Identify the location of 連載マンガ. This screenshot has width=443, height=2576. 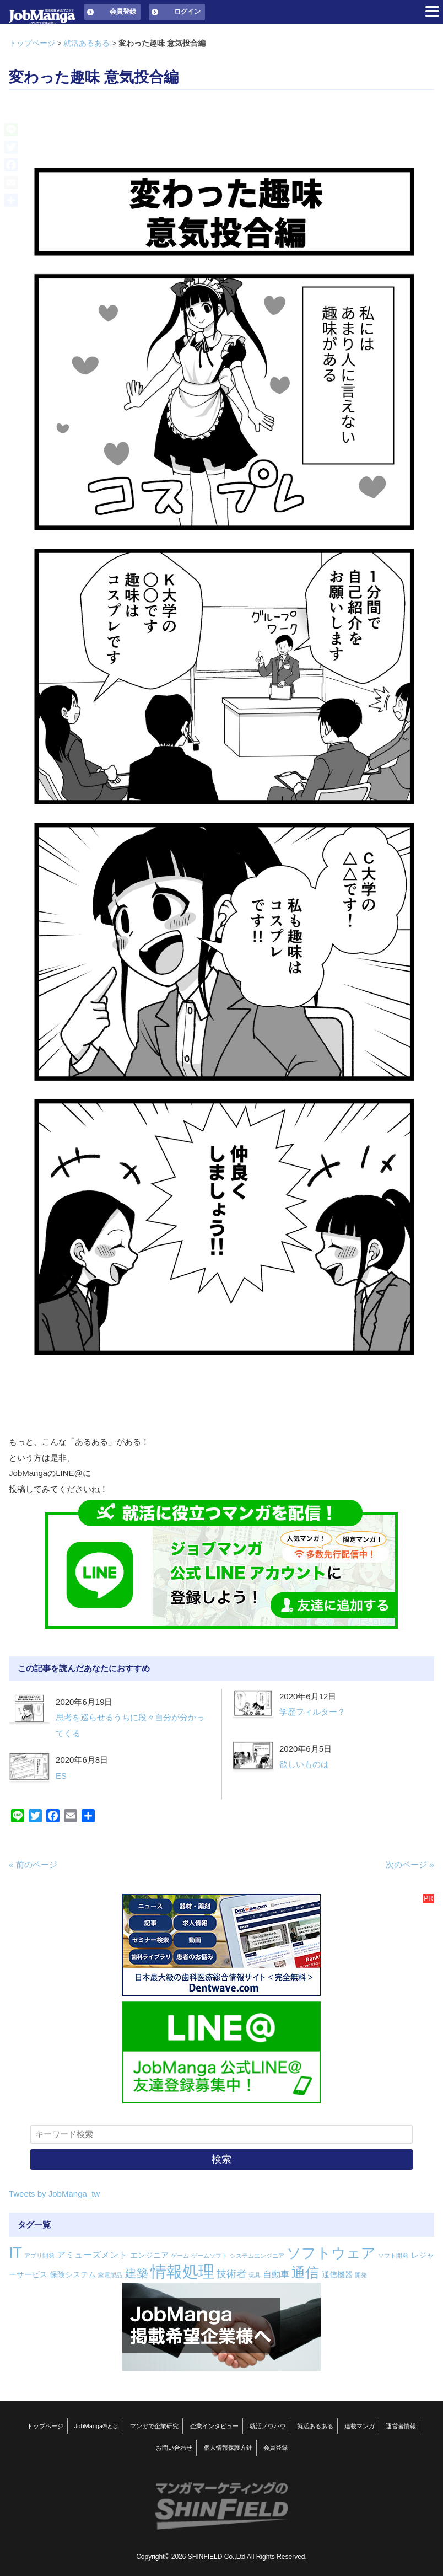
(359, 2426).